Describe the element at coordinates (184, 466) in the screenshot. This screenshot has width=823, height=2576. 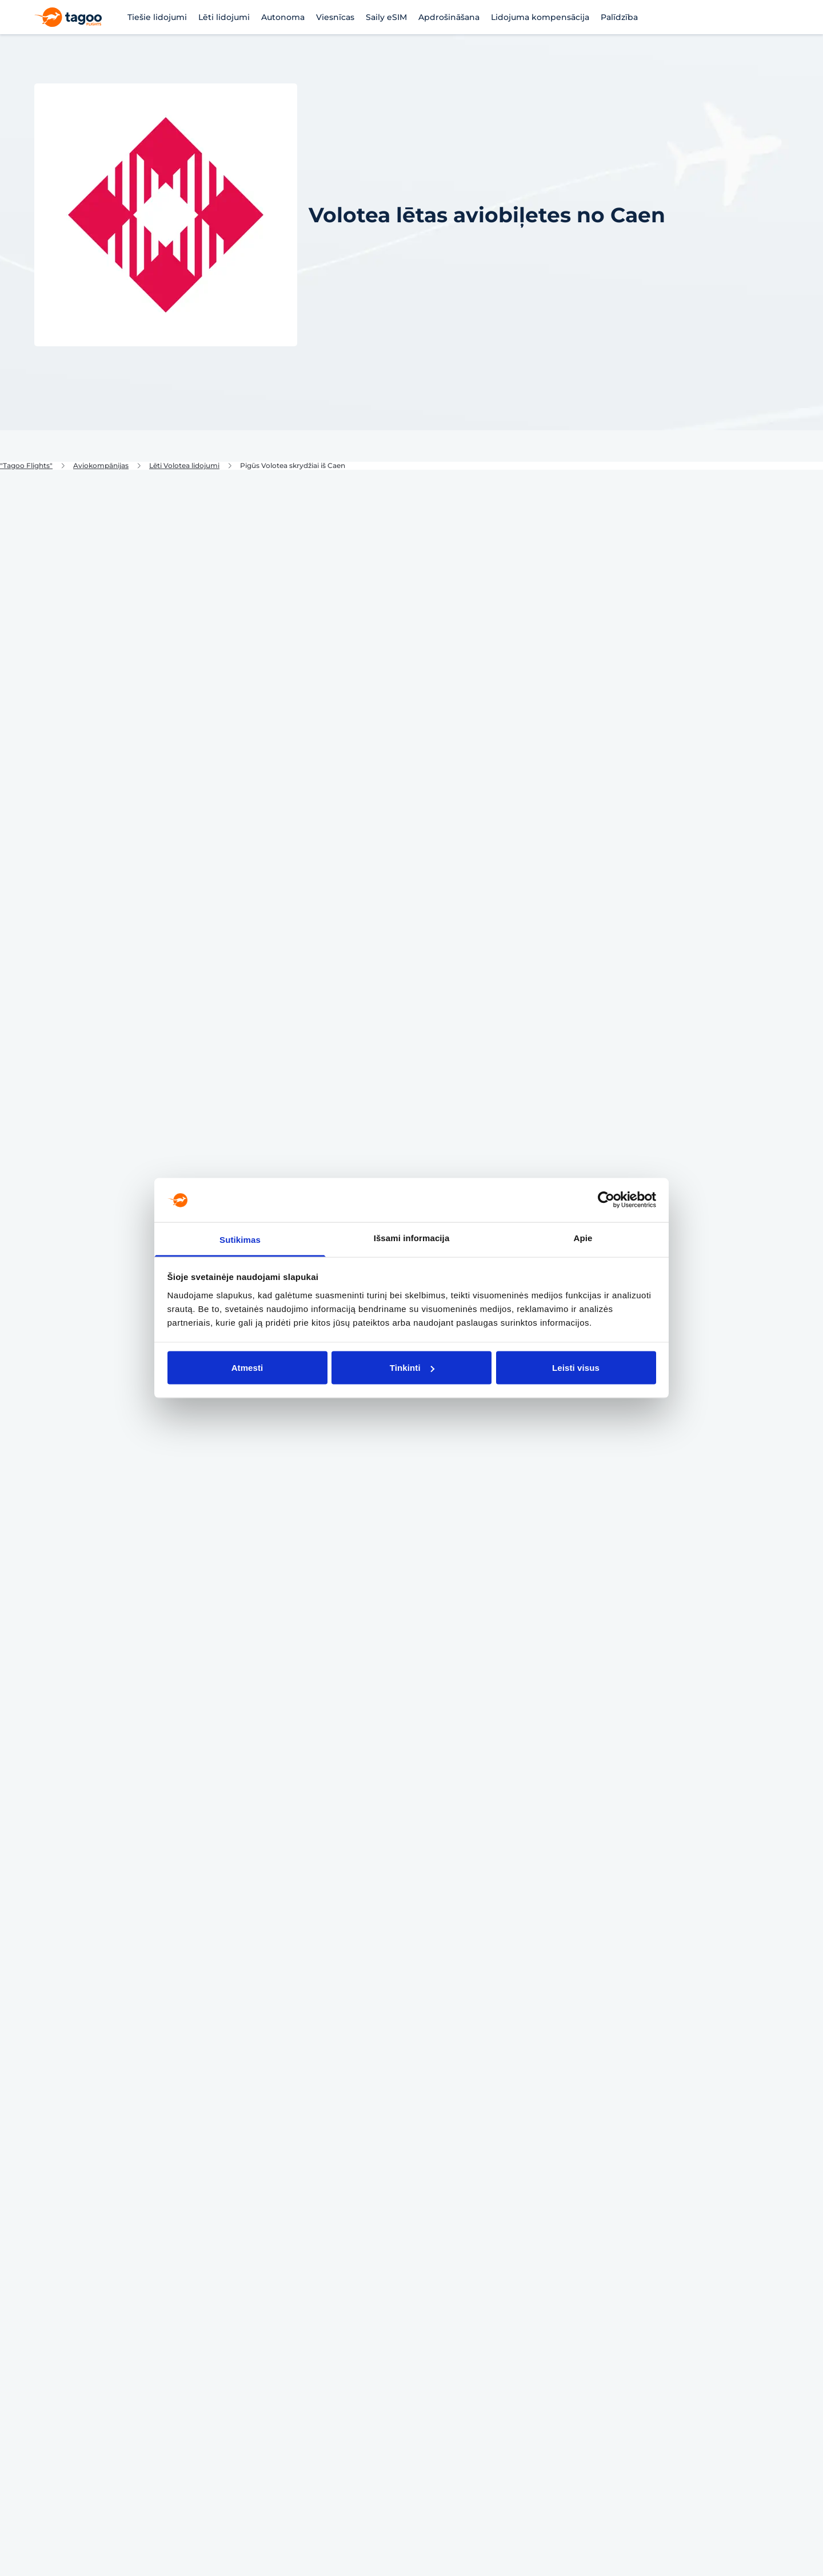
I see `Lēti Volotea lidojumi` at that location.